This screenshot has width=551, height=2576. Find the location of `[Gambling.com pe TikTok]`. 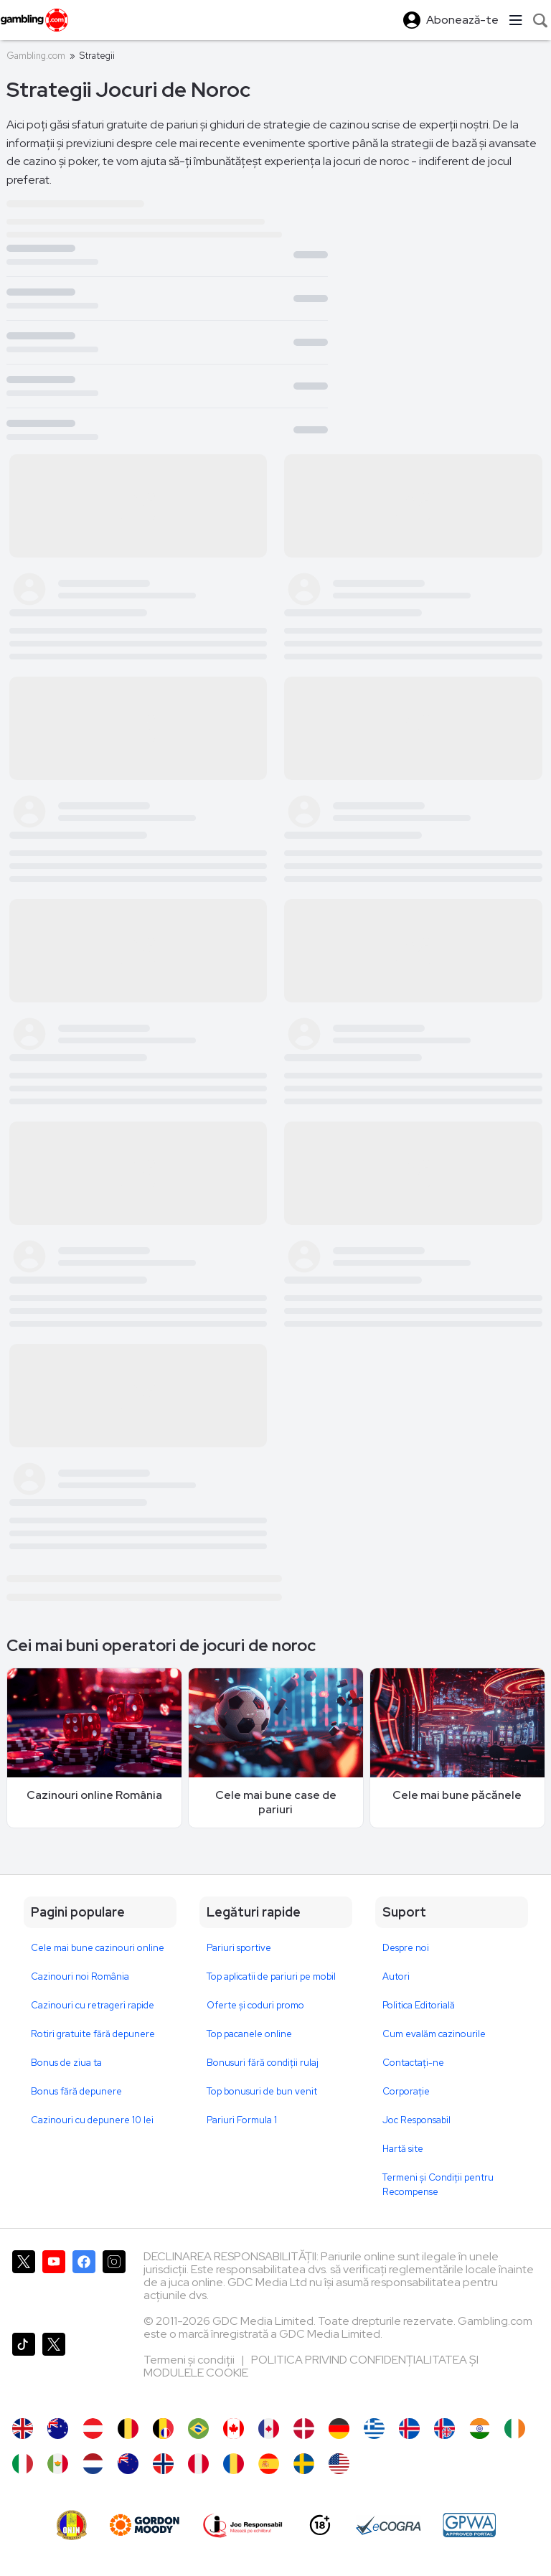

[Gambling.com pe TikTok] is located at coordinates (23, 2368).